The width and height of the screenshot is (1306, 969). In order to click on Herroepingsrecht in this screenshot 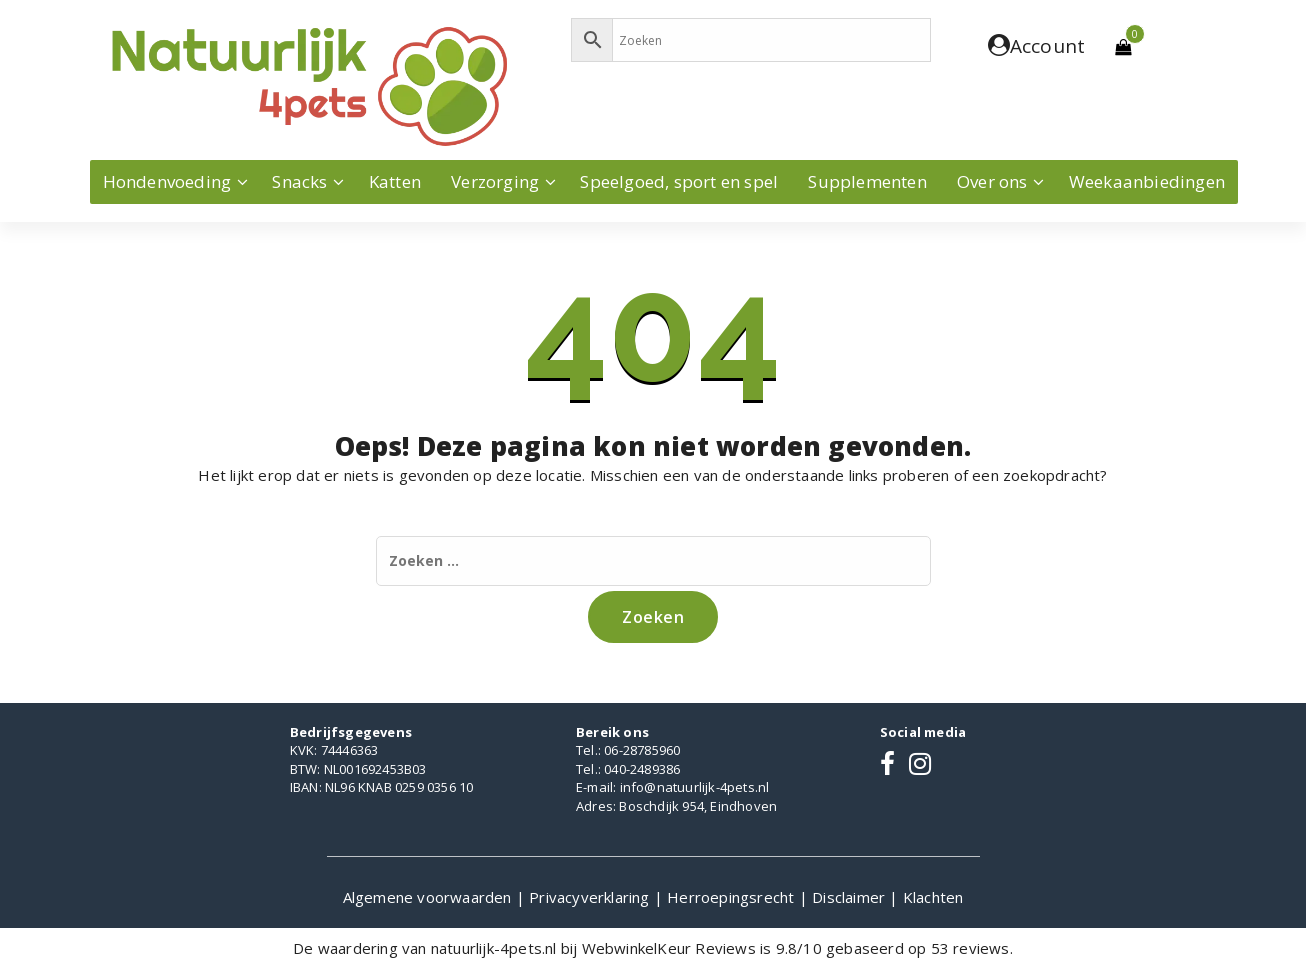, I will do `click(732, 897)`.